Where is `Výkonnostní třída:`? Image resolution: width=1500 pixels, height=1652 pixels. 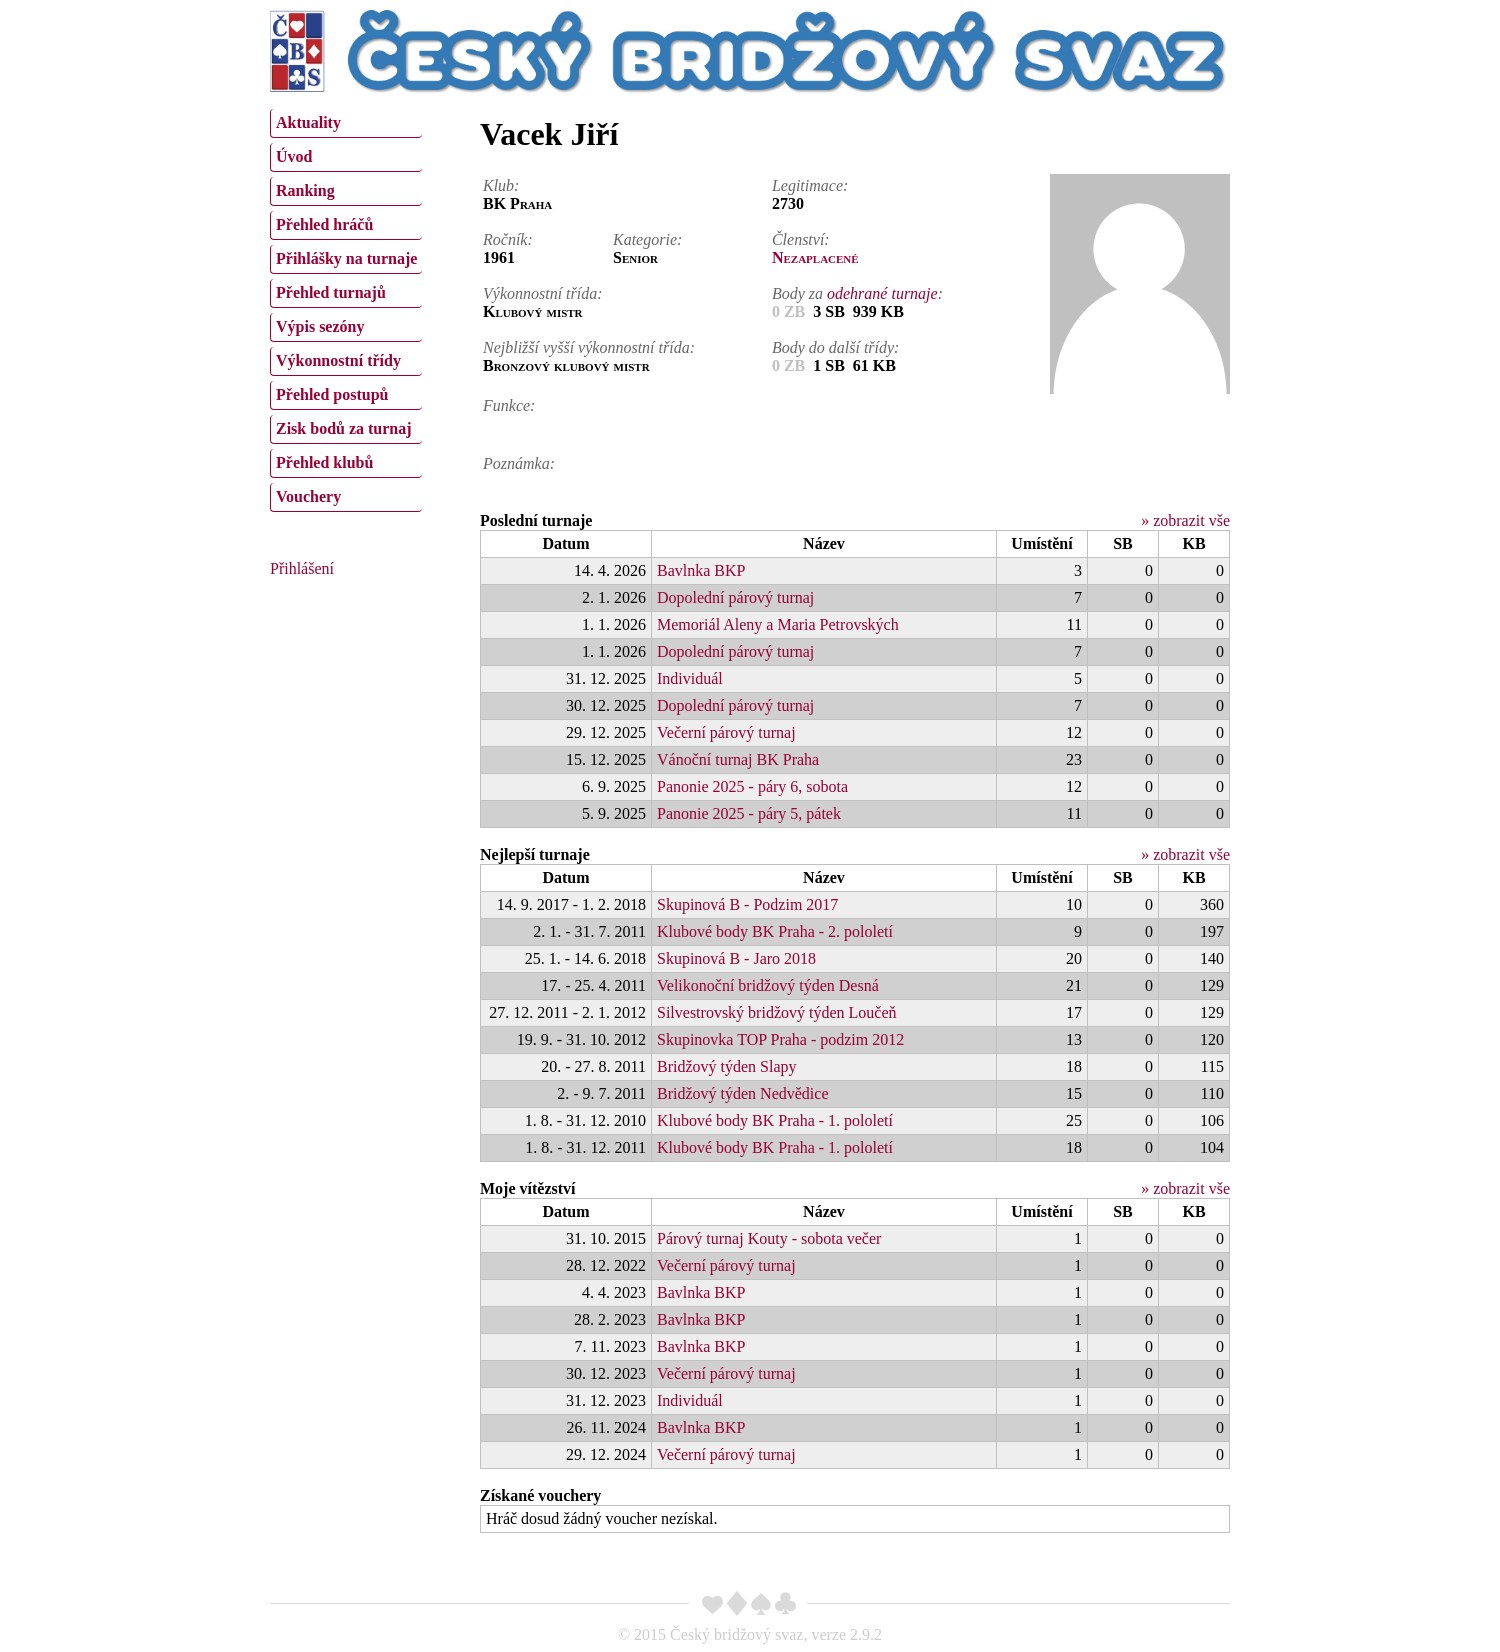
Výkonnostní třída: is located at coordinates (543, 293).